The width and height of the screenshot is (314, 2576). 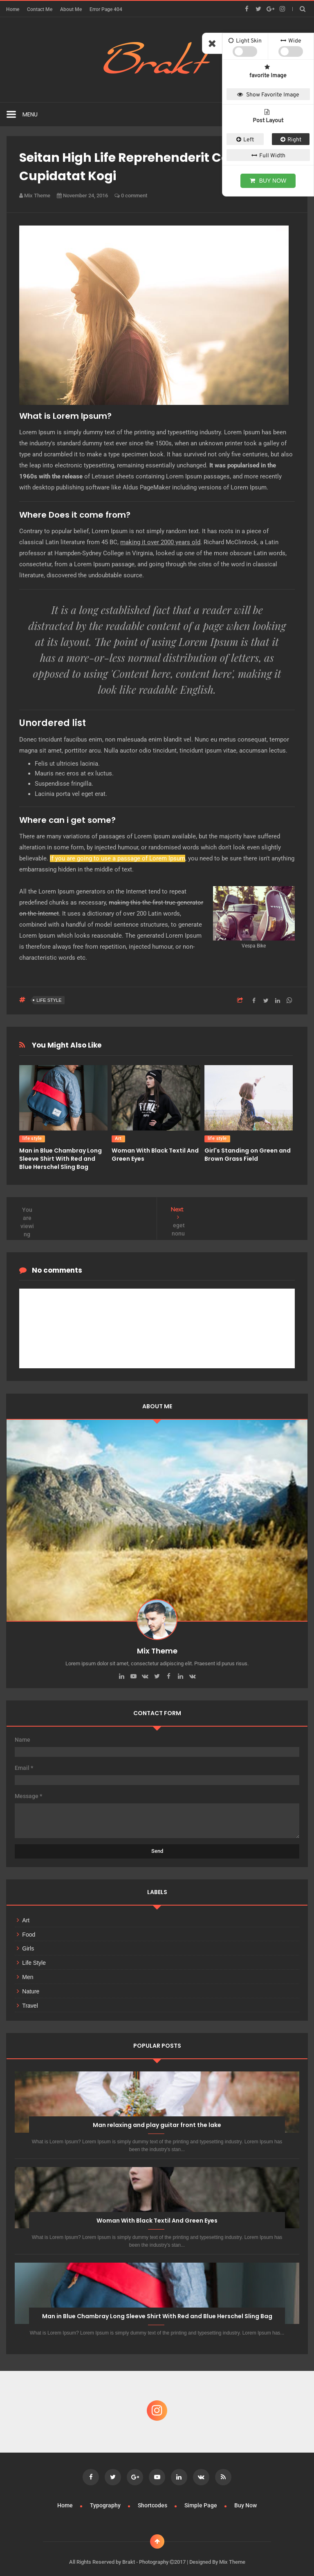 What do you see at coordinates (247, 1154) in the screenshot?
I see `Girl's Standing on Green and Brown Grass Field` at bounding box center [247, 1154].